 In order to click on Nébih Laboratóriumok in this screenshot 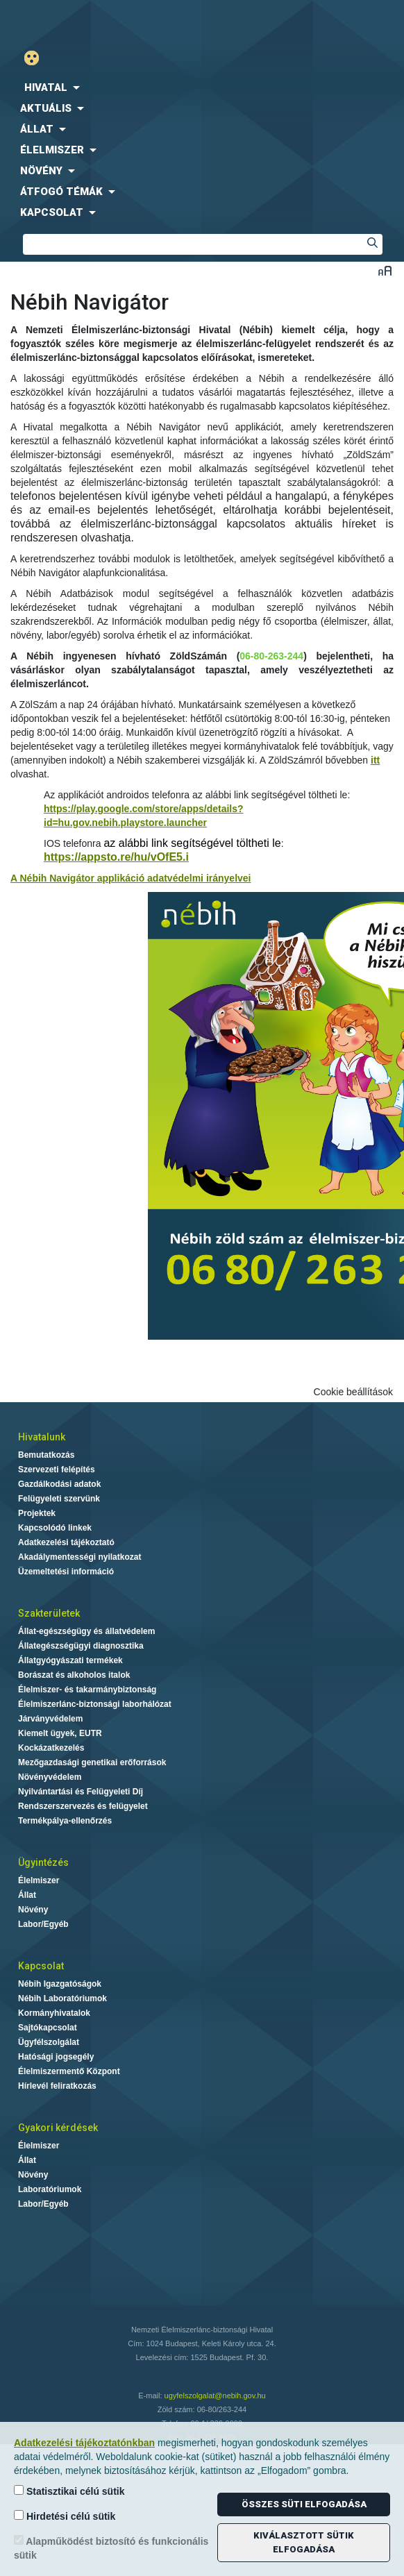, I will do `click(62, 1998)`.